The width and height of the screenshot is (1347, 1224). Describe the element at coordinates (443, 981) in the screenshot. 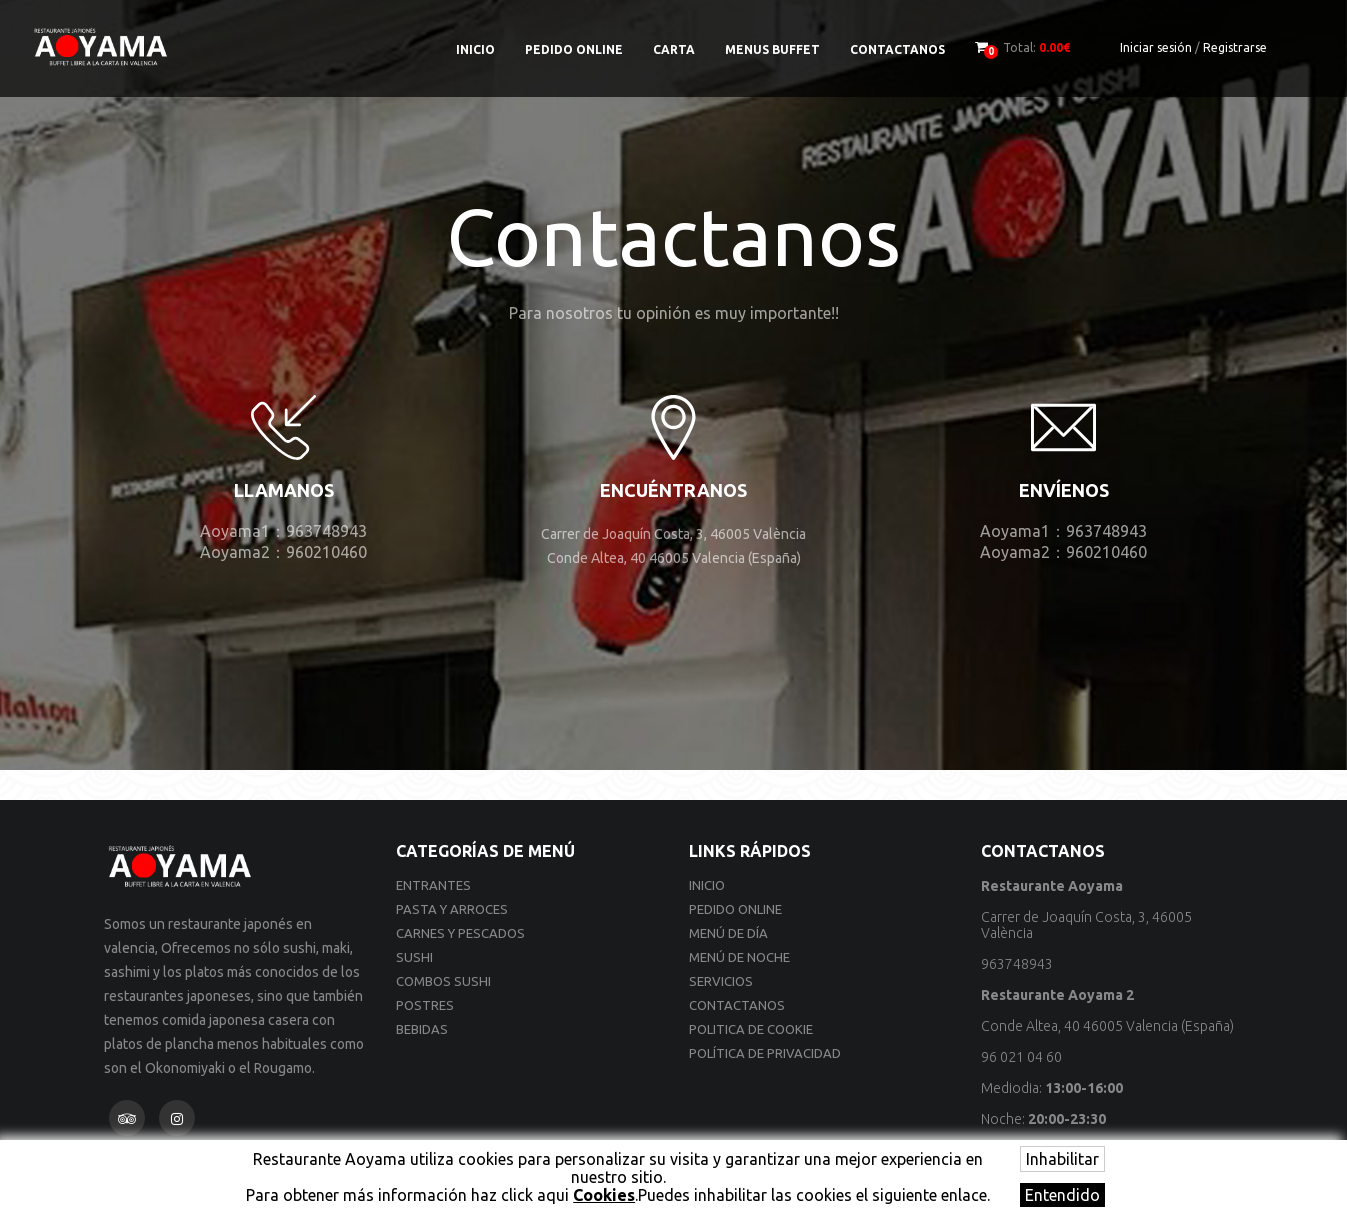

I see `Combos Sushi` at that location.